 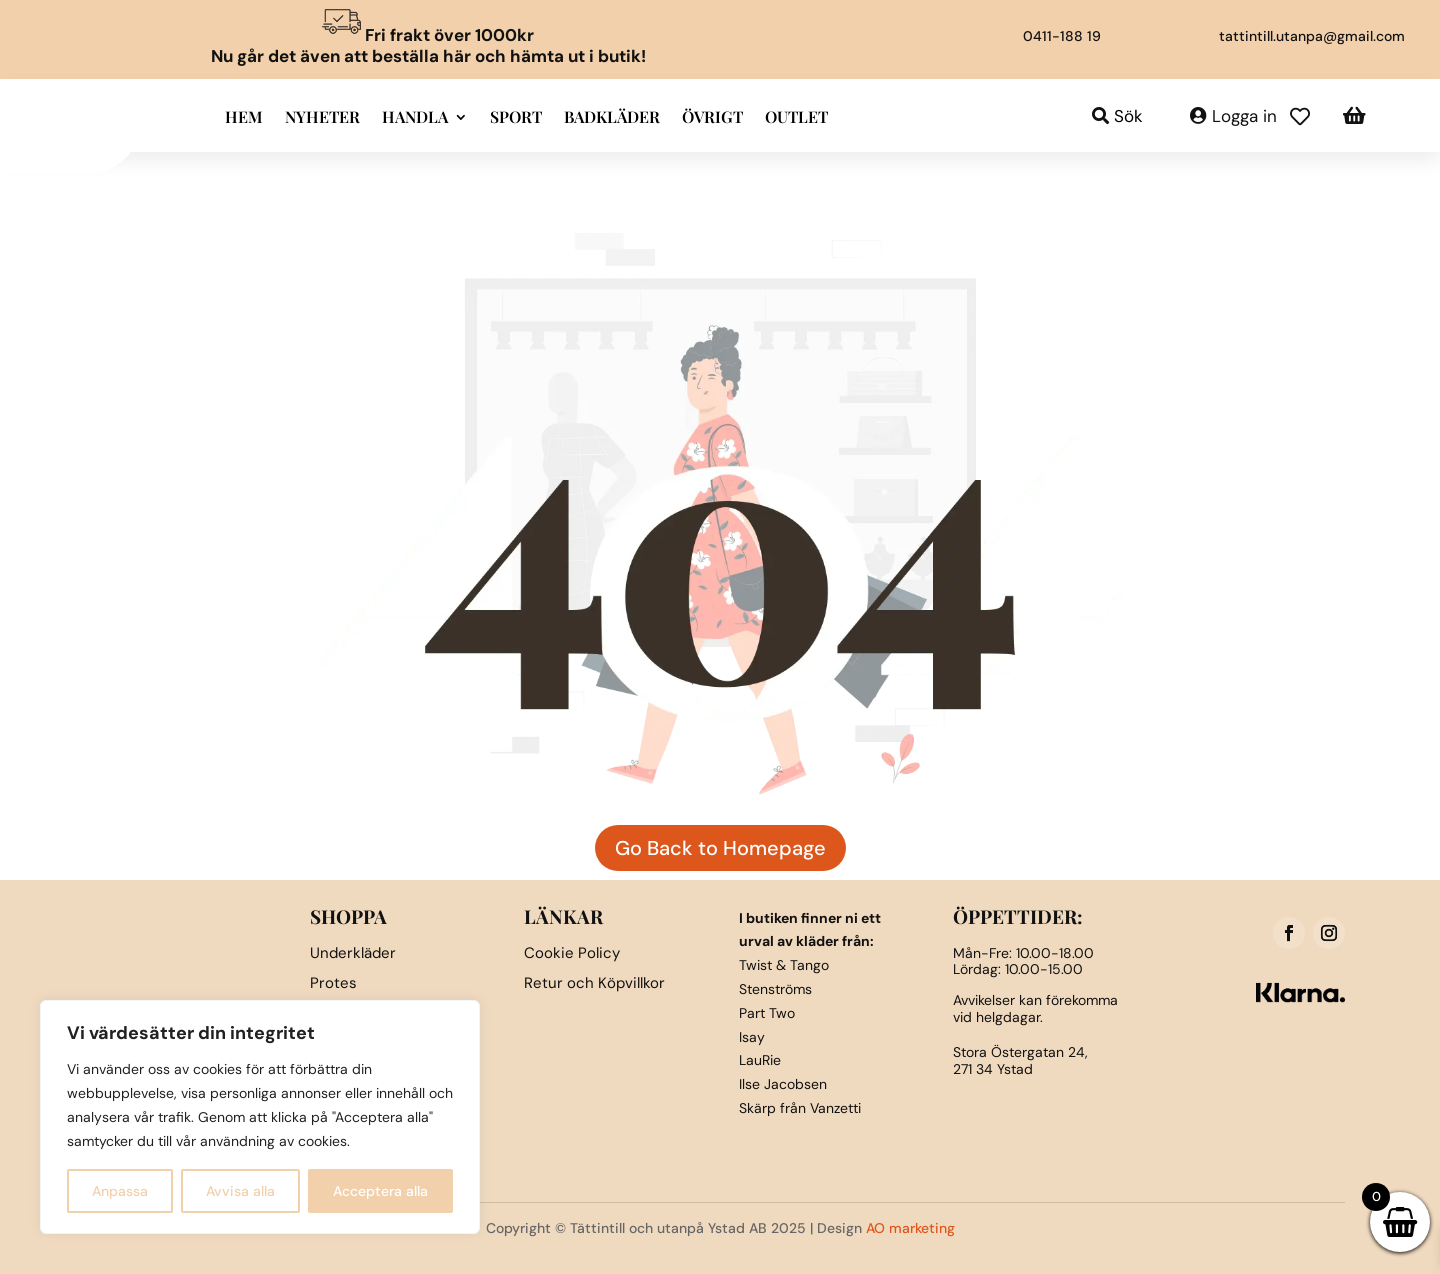 I want to click on Underkläder, so click(x=353, y=953).